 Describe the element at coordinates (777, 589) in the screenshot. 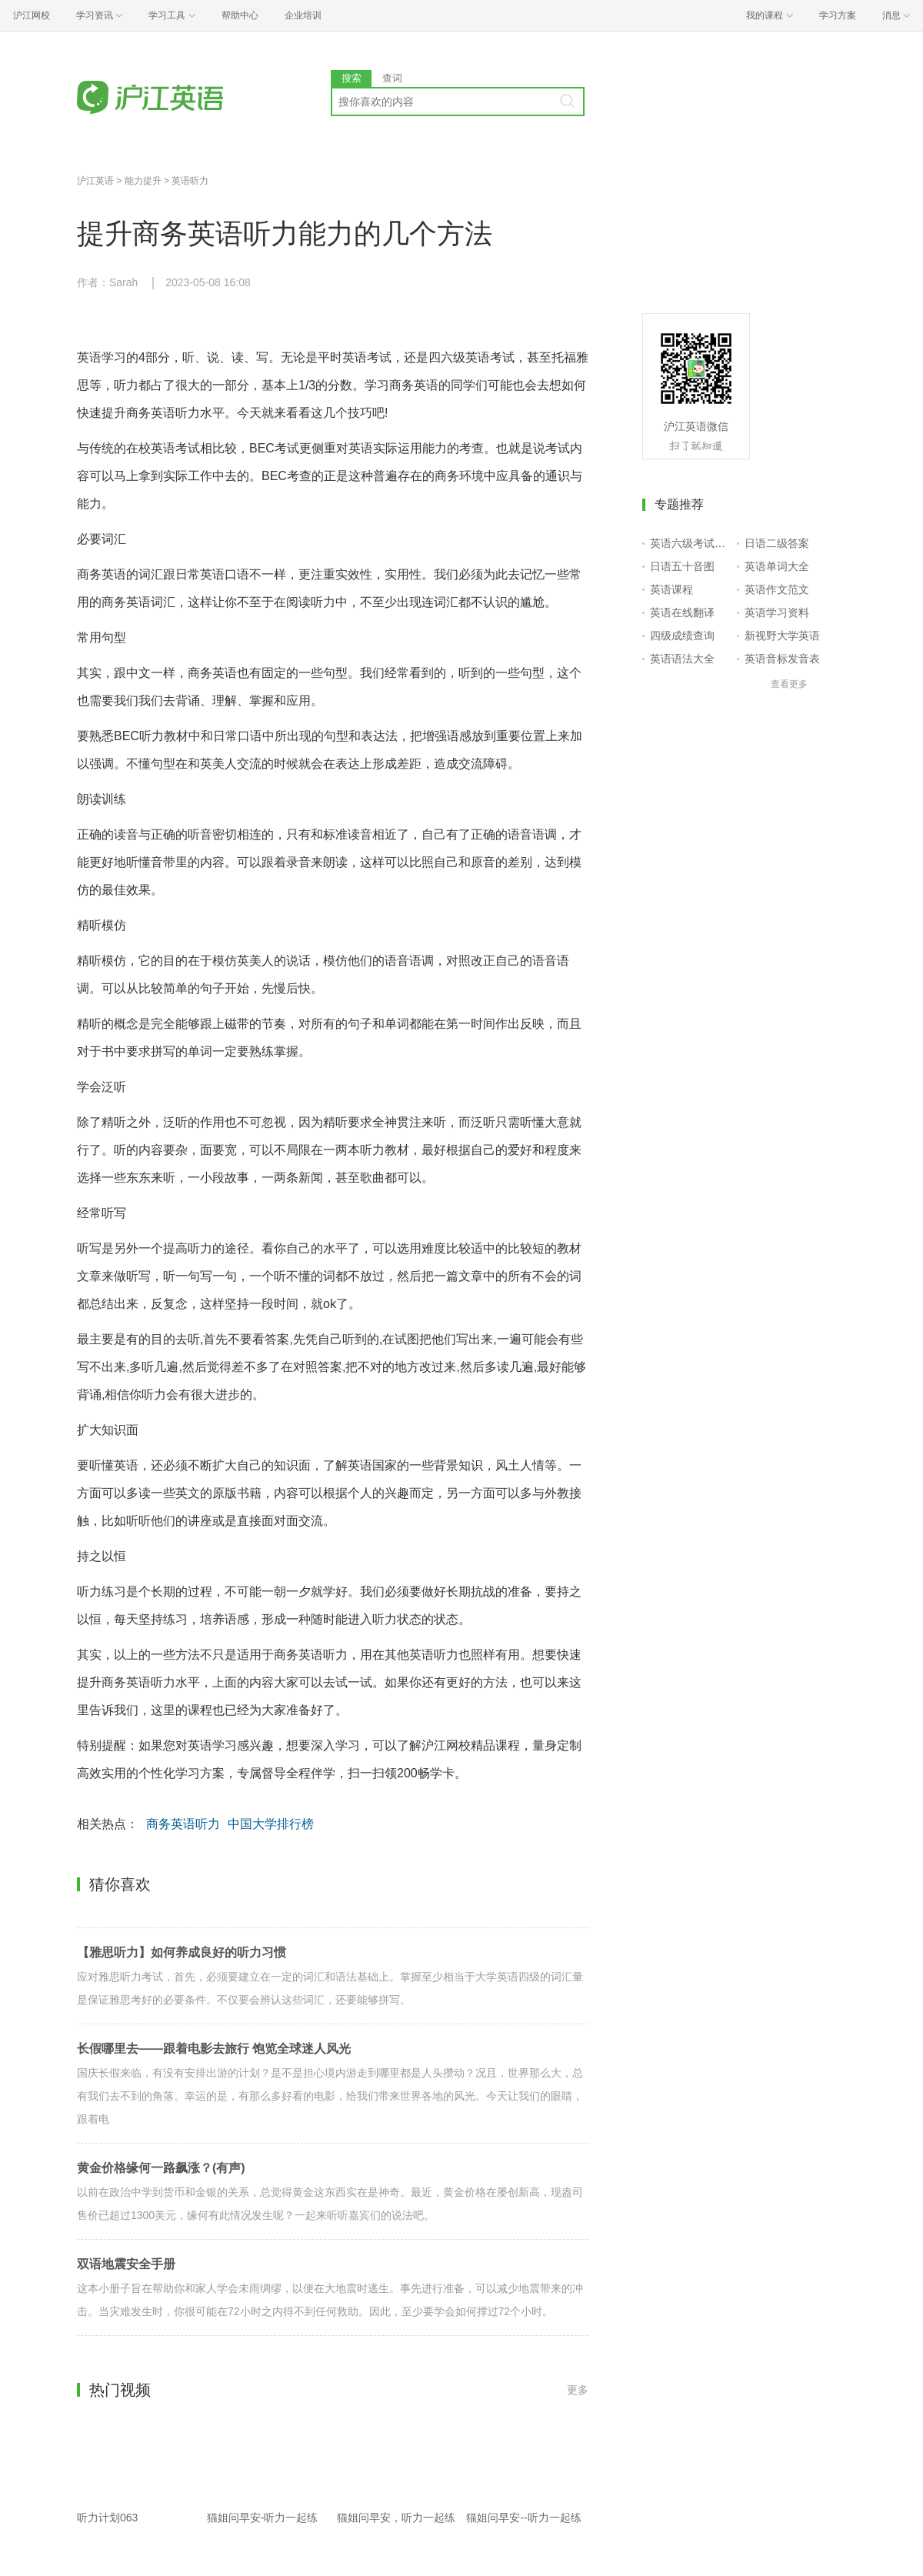

I see `英语作文范文` at that location.